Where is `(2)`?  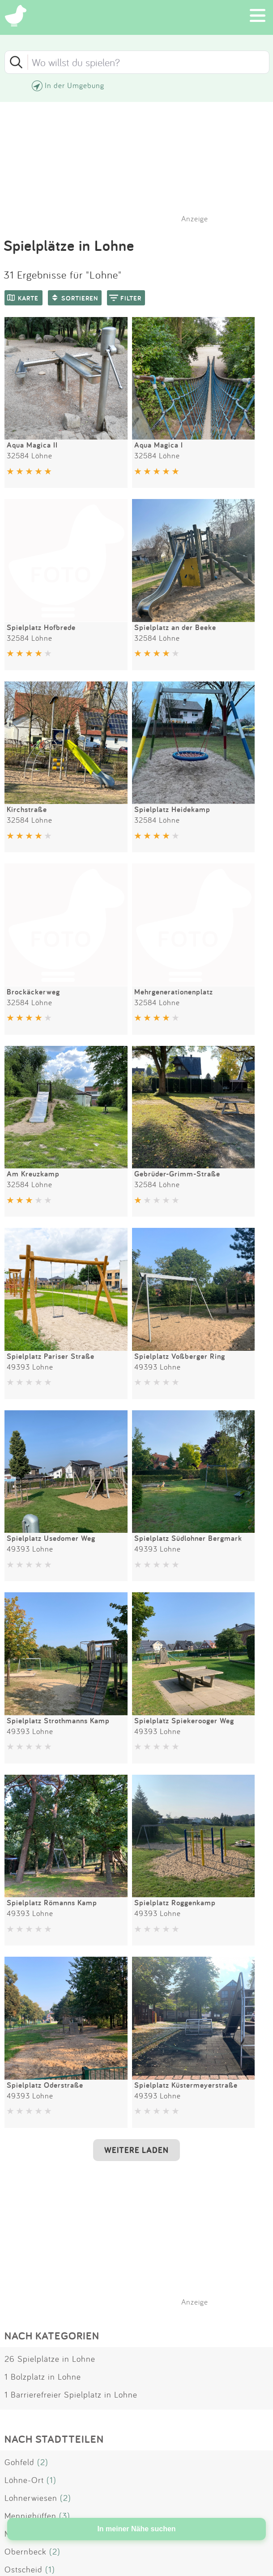
(2) is located at coordinates (42, 2462).